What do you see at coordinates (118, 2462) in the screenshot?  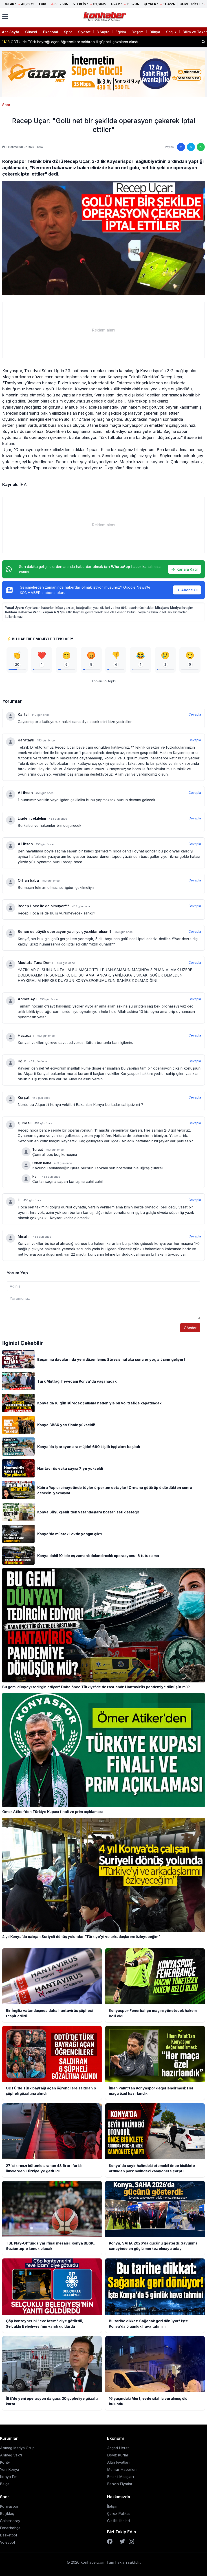 I see `Altın Fiyatları` at bounding box center [118, 2462].